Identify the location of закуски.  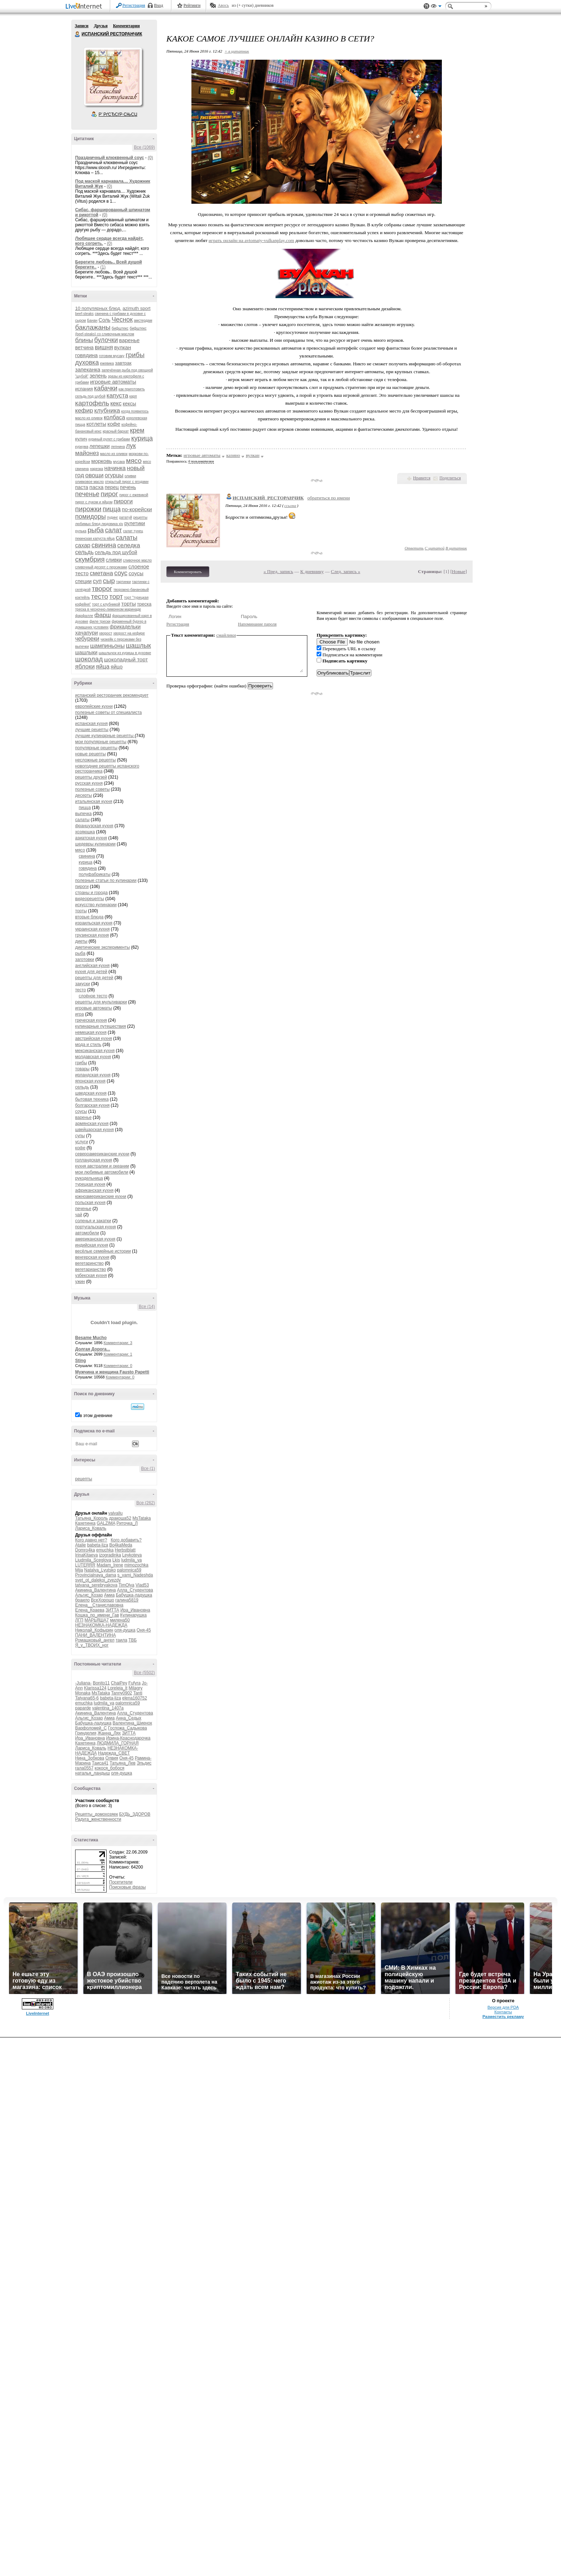
(82, 983).